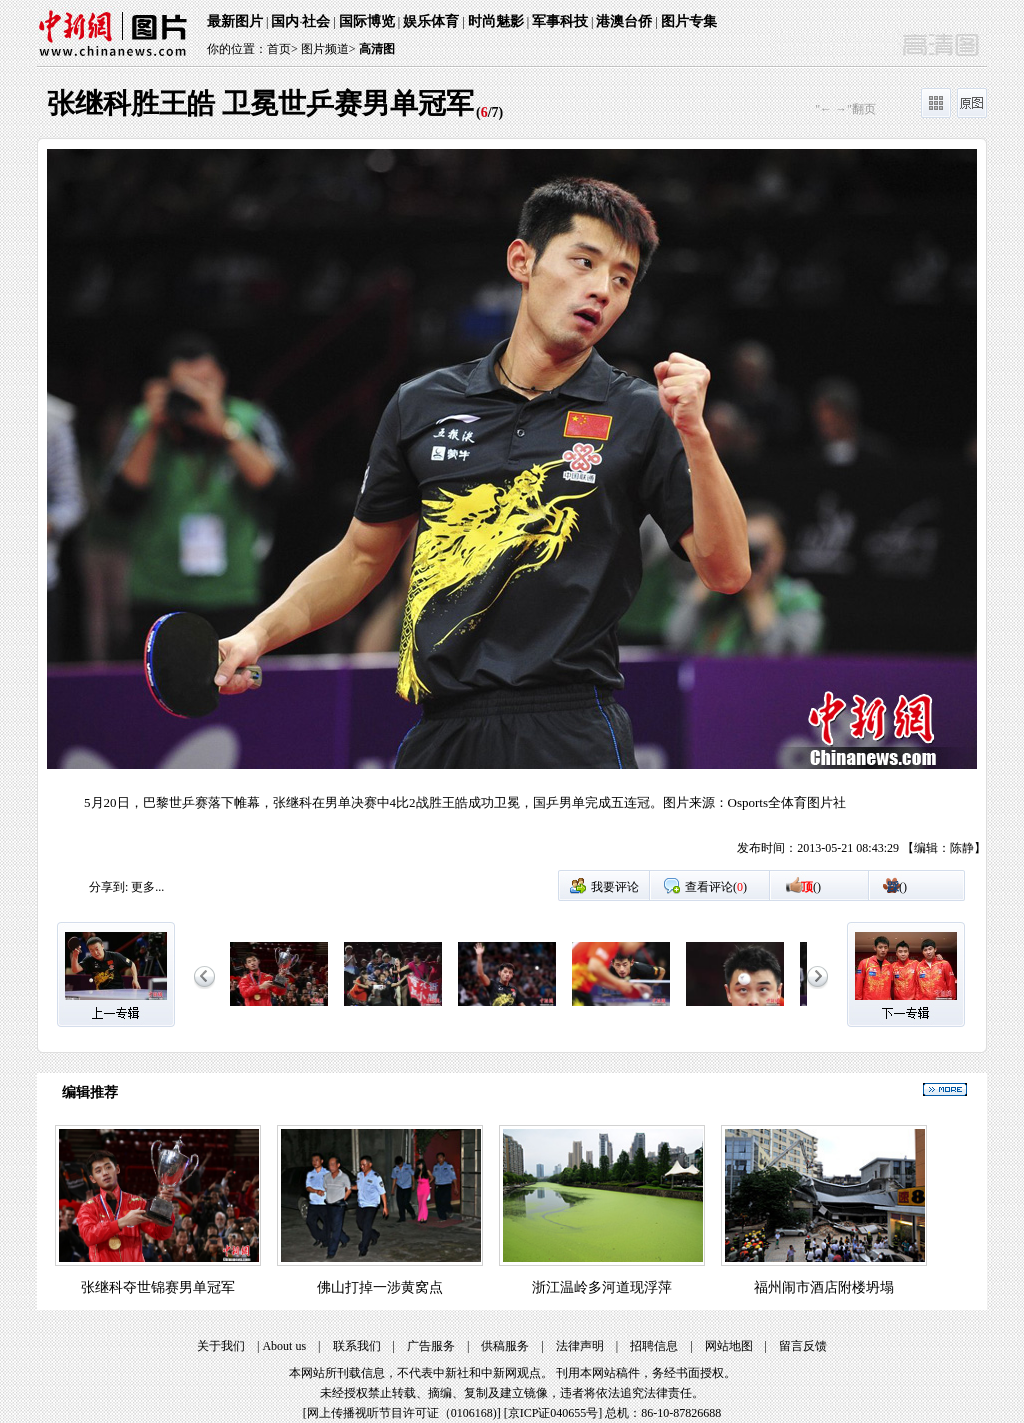 Image resolution: width=1024 pixels, height=1423 pixels. What do you see at coordinates (824, 1287) in the screenshot?
I see `福州闹市酒店附楼坍塌` at bounding box center [824, 1287].